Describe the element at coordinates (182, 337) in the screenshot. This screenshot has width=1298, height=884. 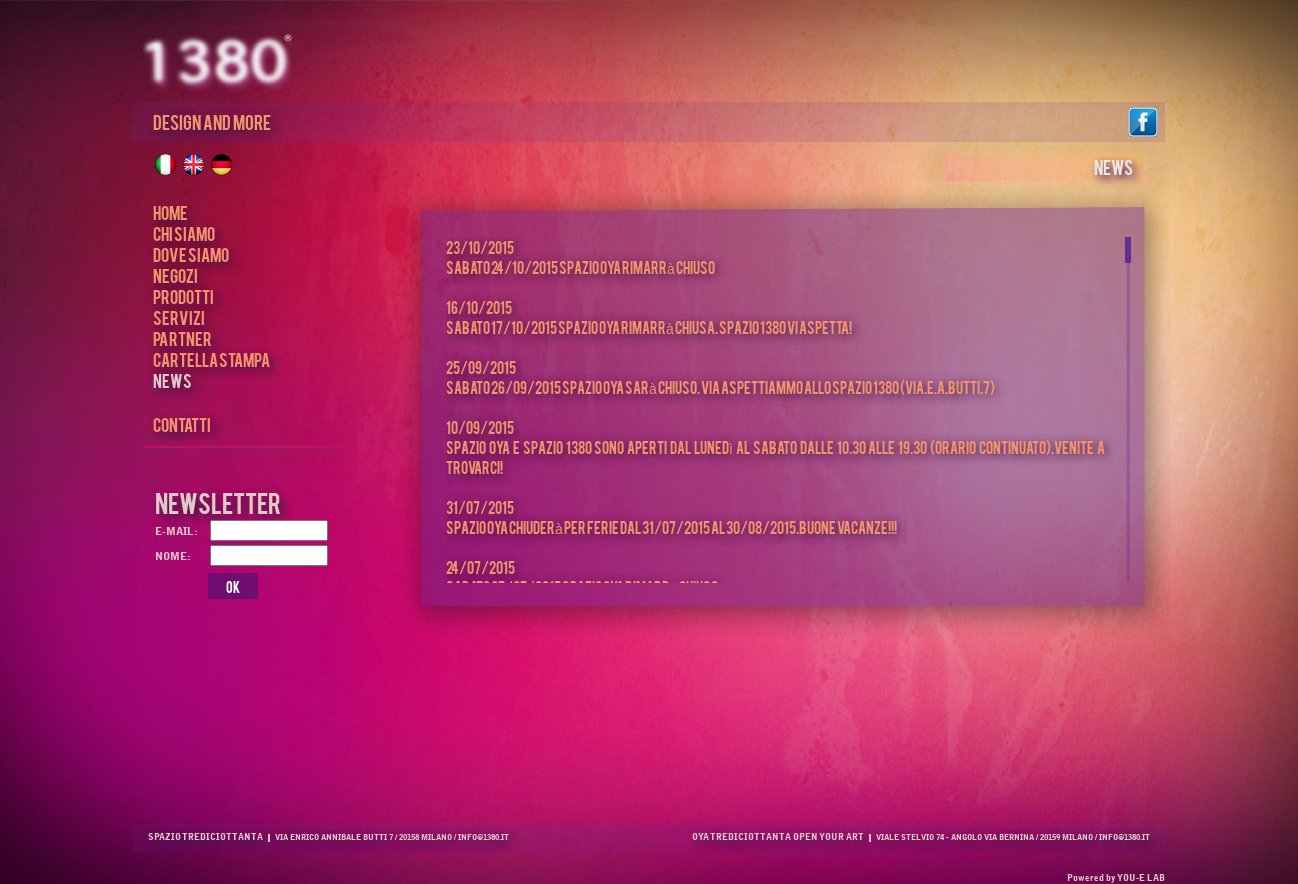
I see `PARTNER` at that location.